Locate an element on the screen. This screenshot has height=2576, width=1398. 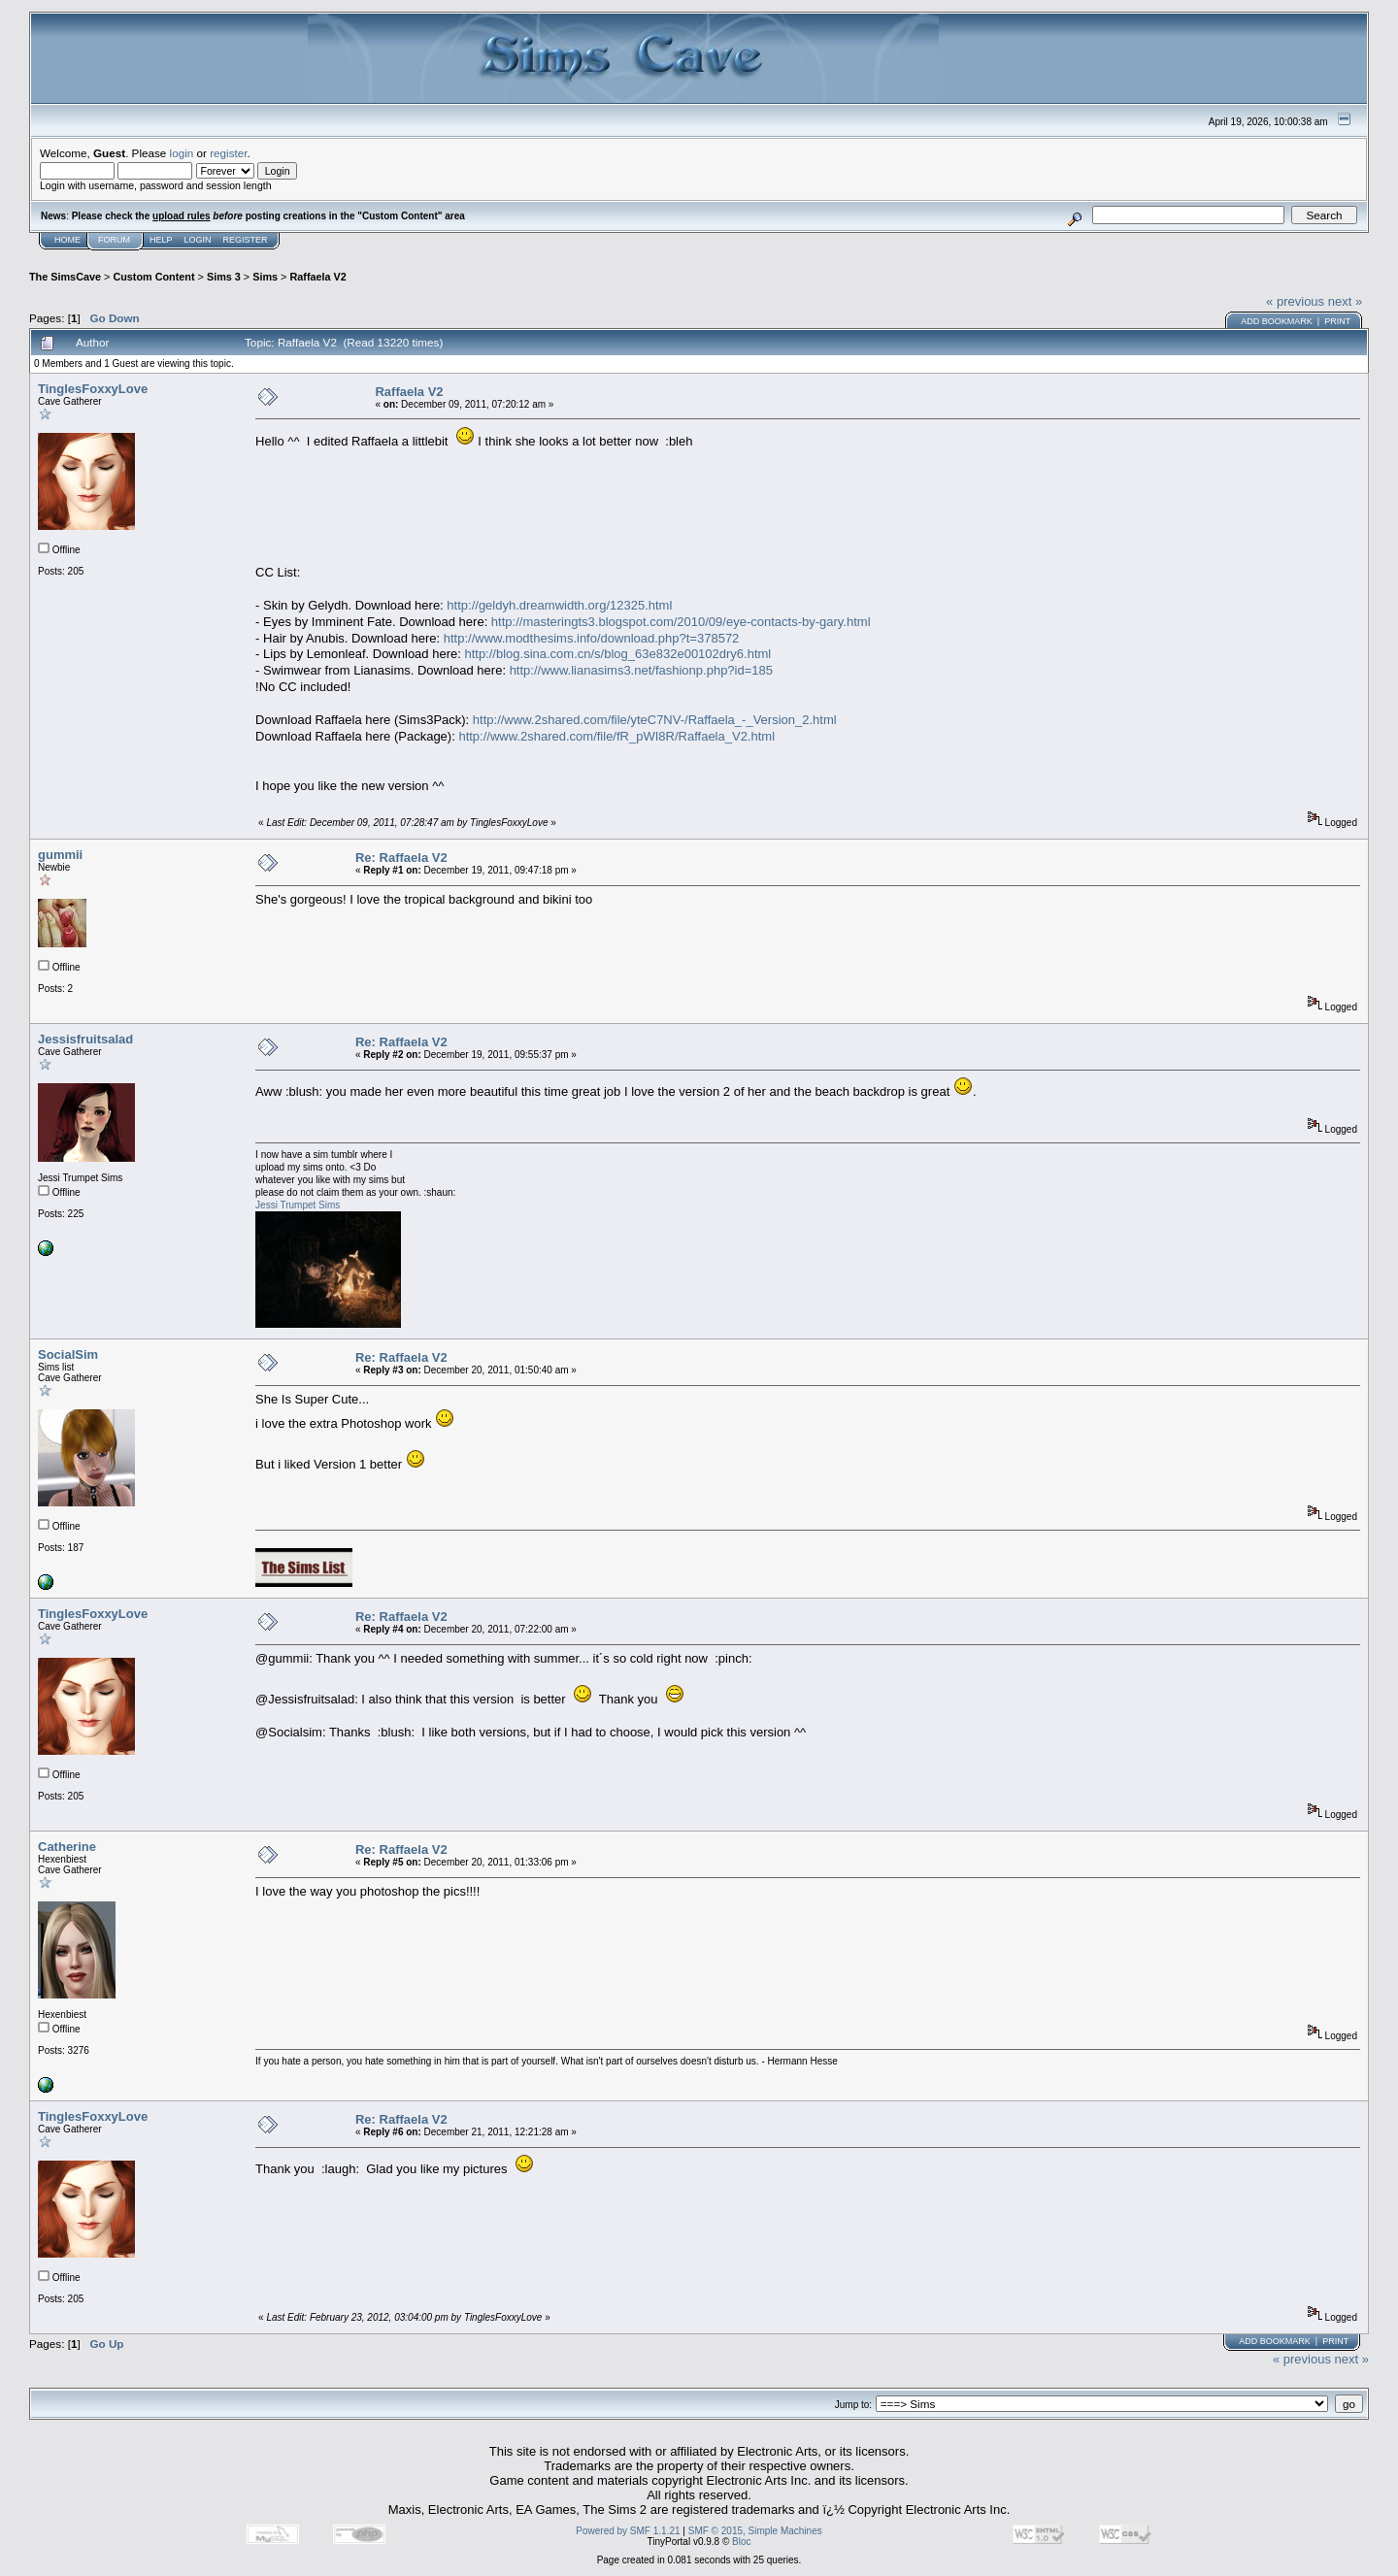
gummii is located at coordinates (60, 854).